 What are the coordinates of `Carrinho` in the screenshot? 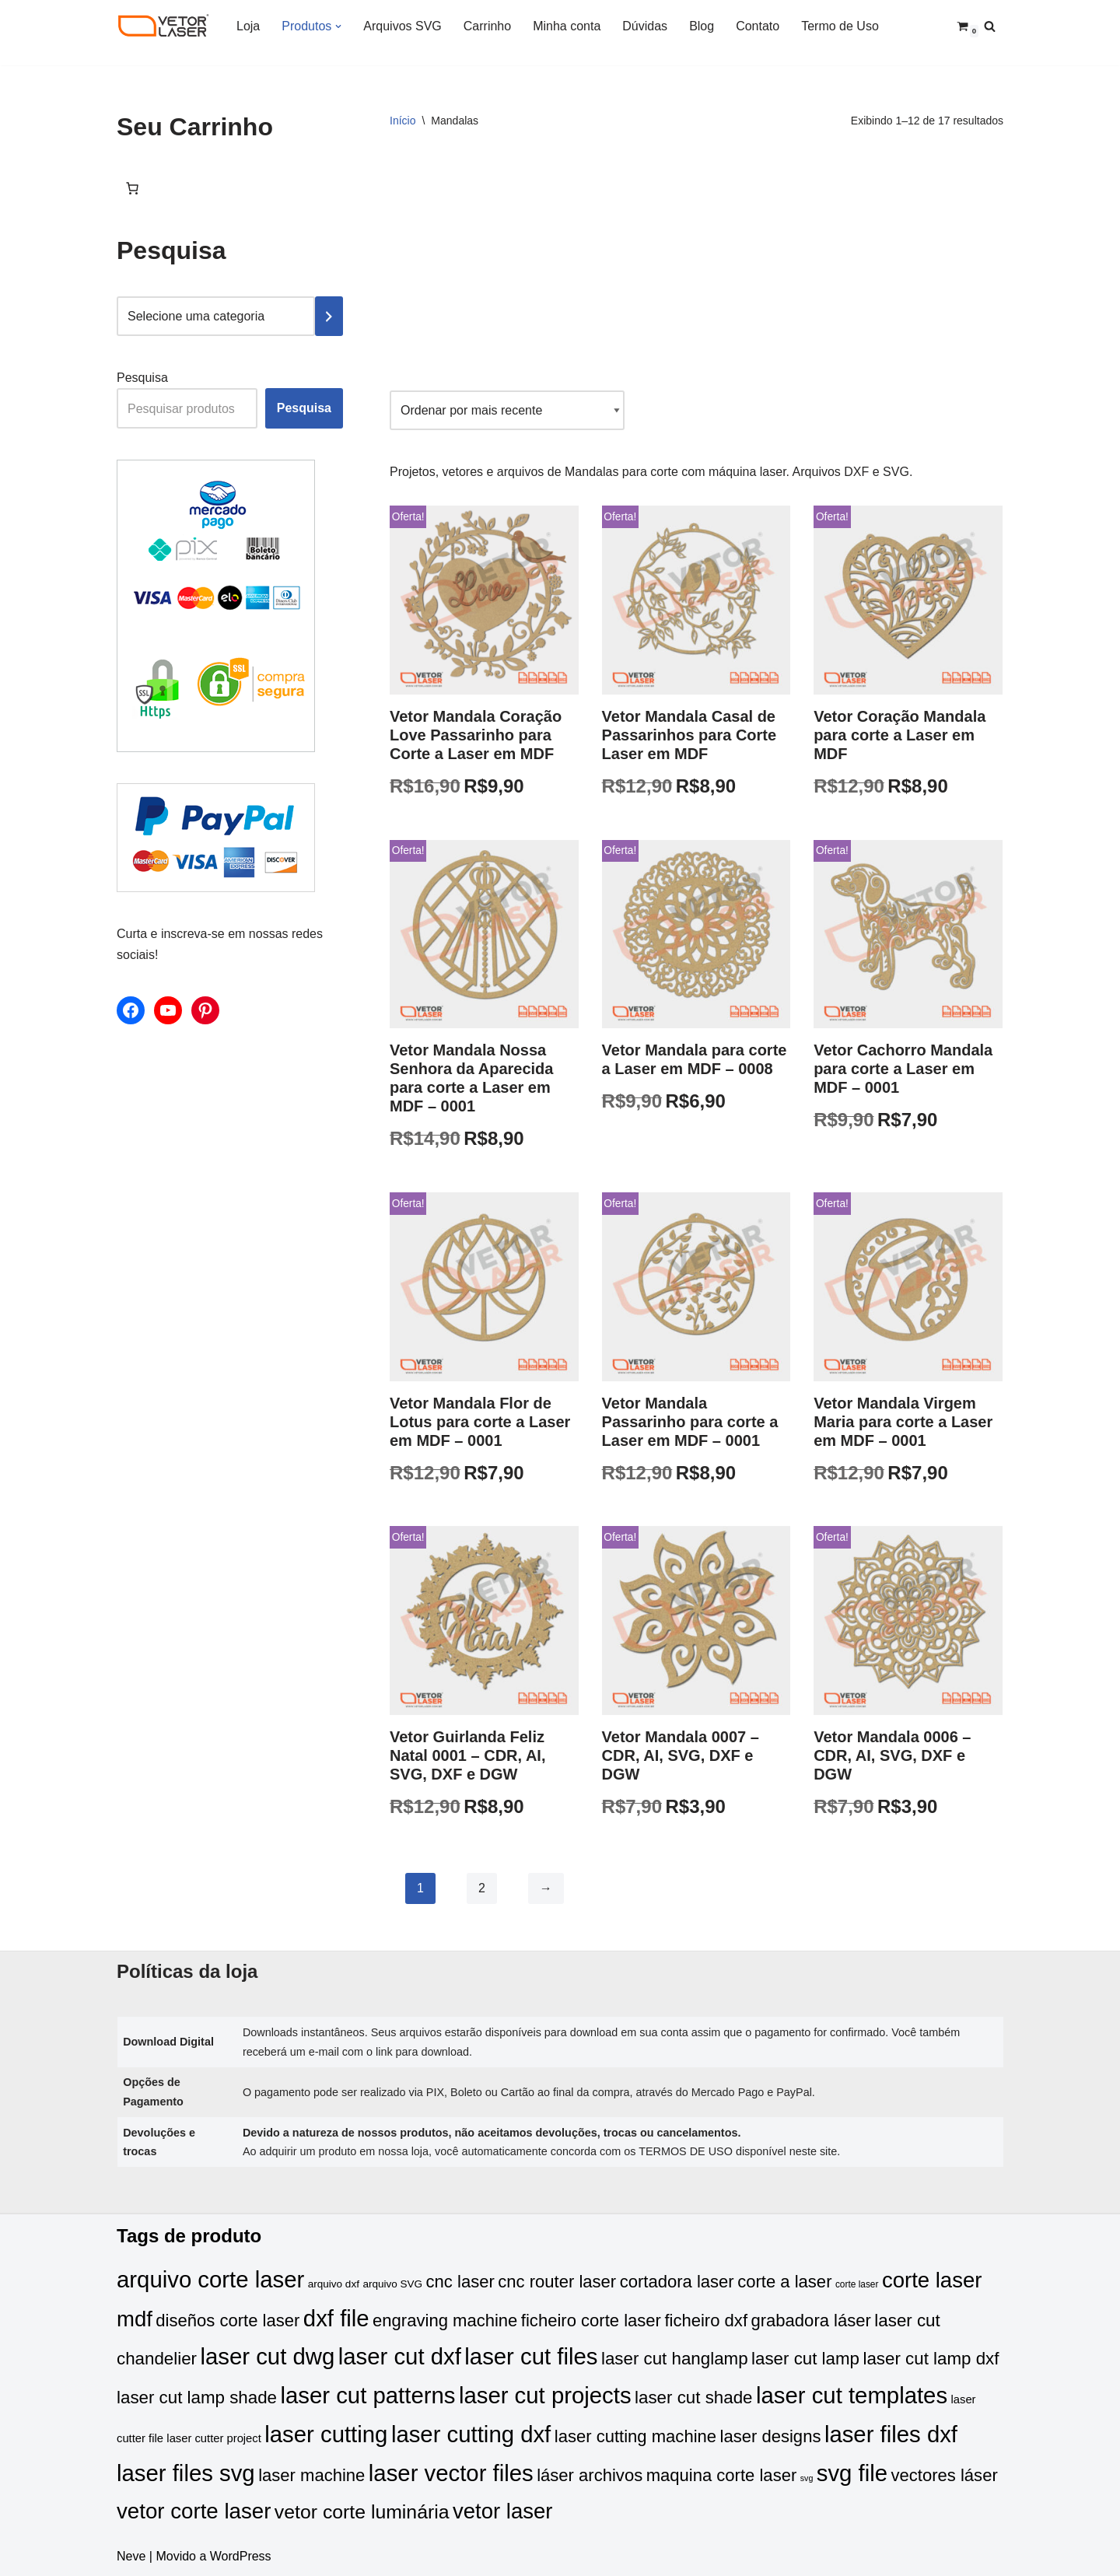 It's located at (487, 26).